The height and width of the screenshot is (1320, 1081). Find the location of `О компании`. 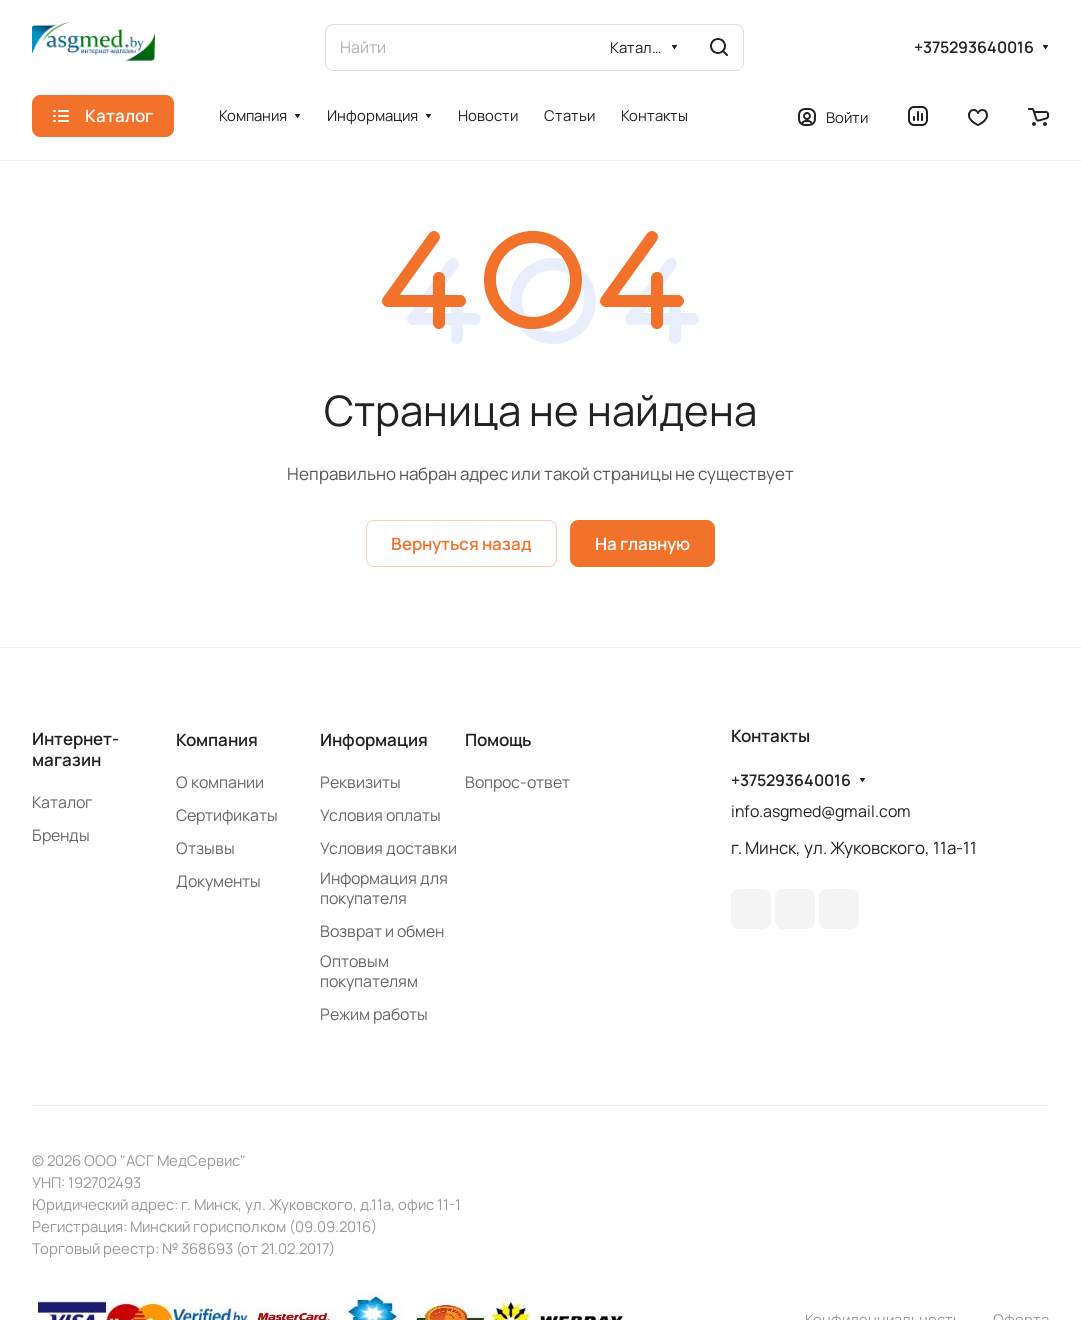

О компании is located at coordinates (220, 782).